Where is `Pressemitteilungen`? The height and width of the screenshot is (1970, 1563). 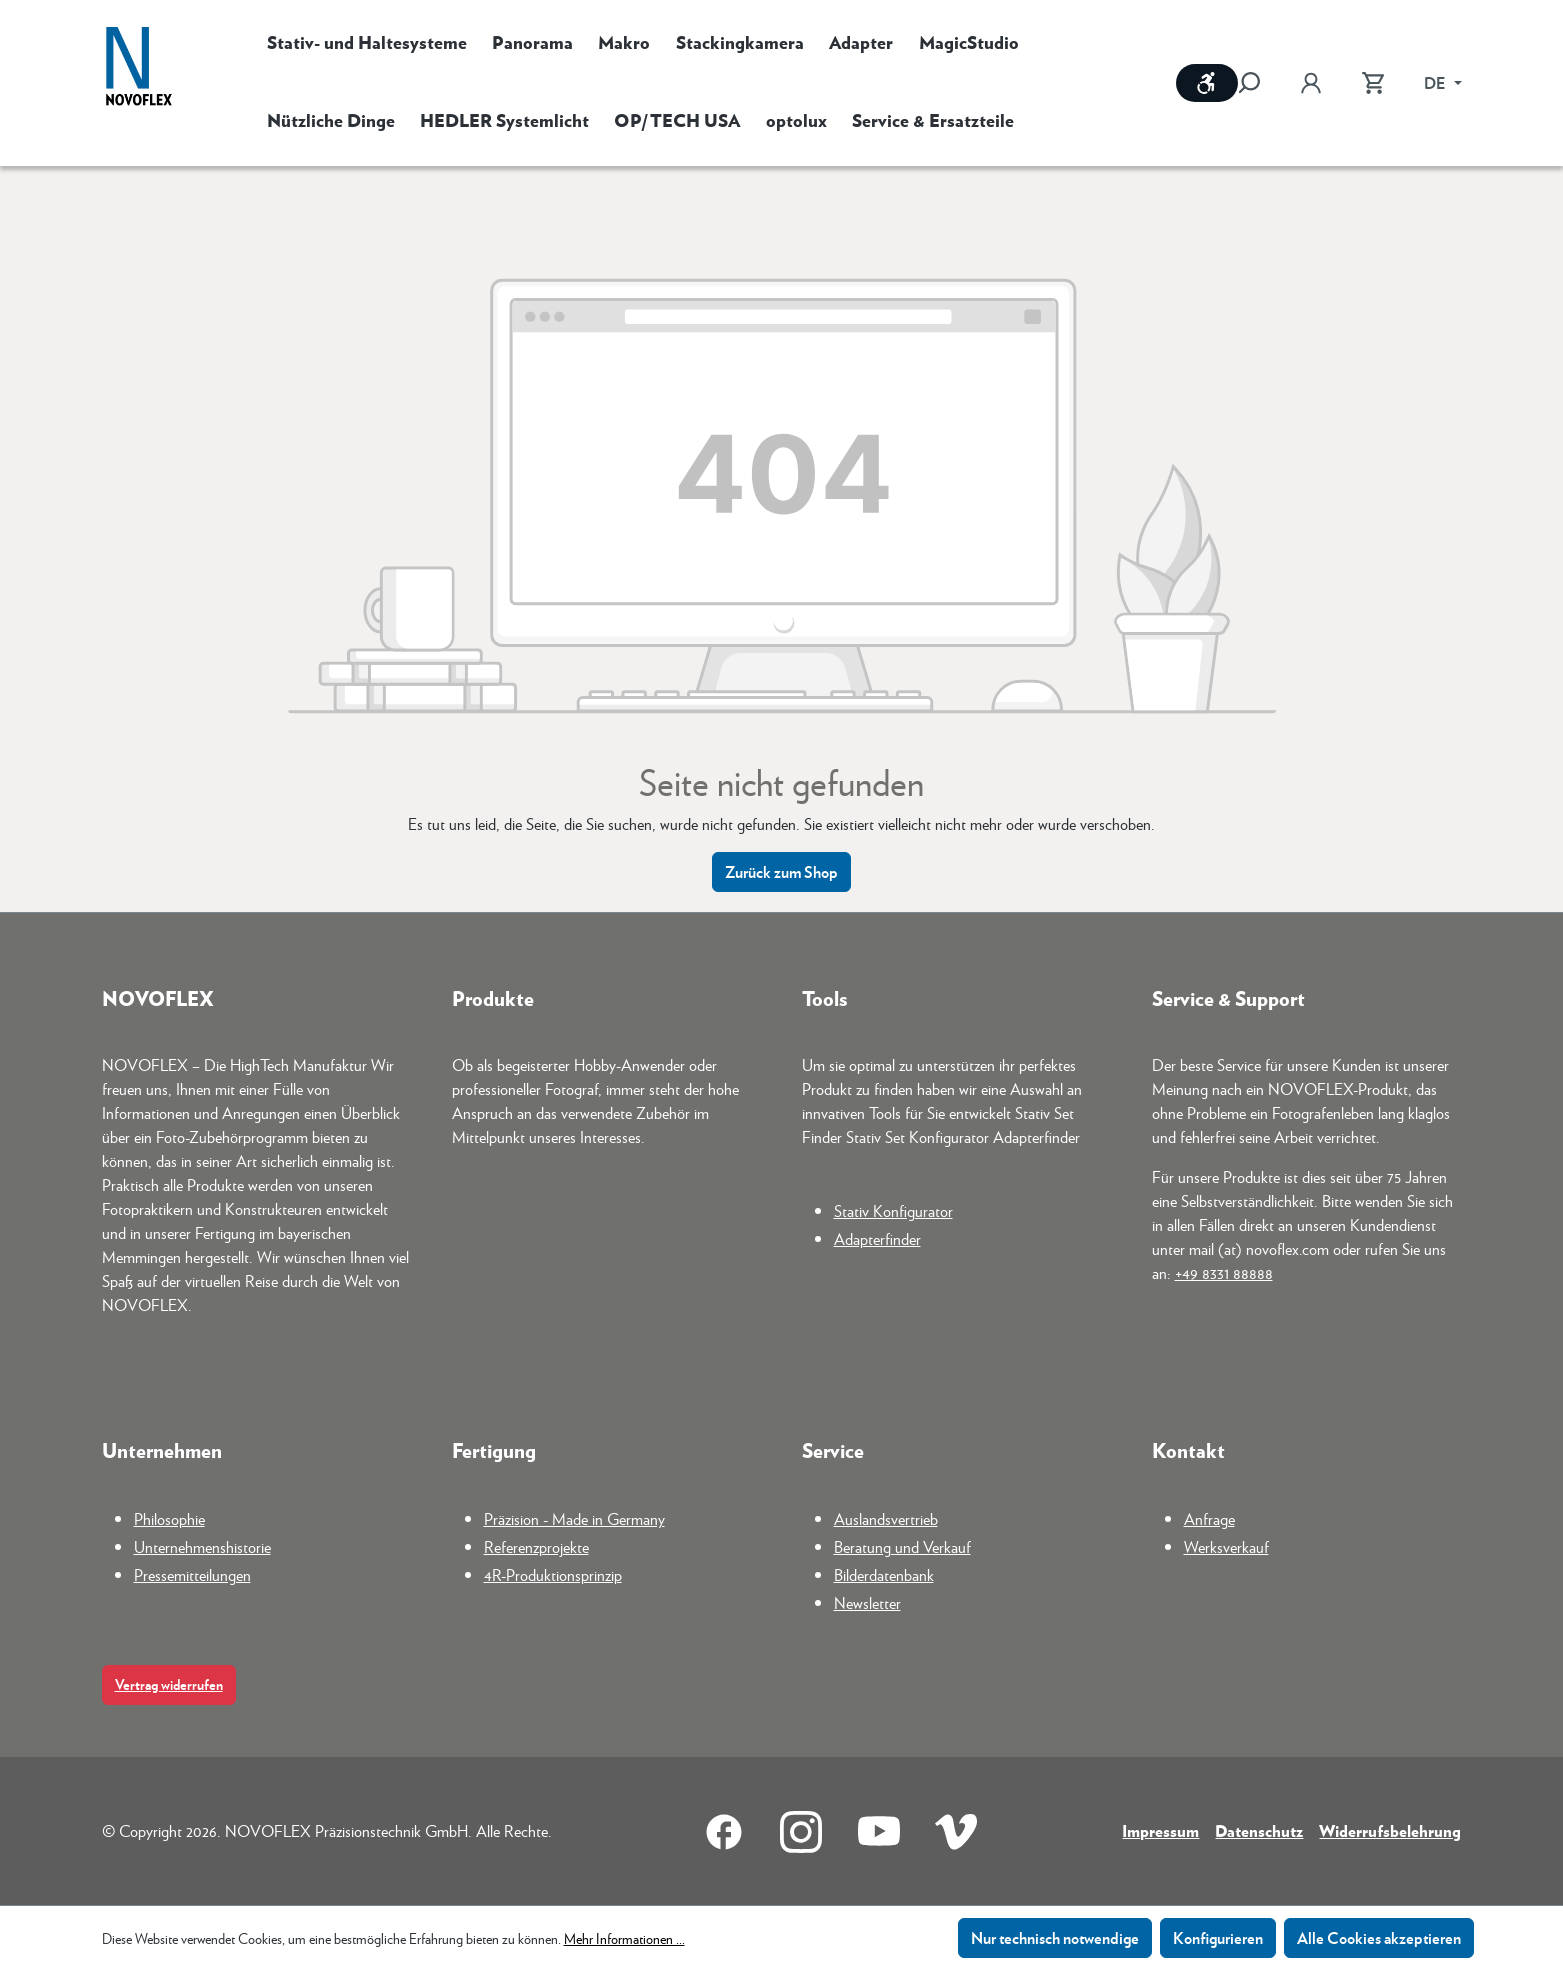
Pressemitteilungen is located at coordinates (192, 1574).